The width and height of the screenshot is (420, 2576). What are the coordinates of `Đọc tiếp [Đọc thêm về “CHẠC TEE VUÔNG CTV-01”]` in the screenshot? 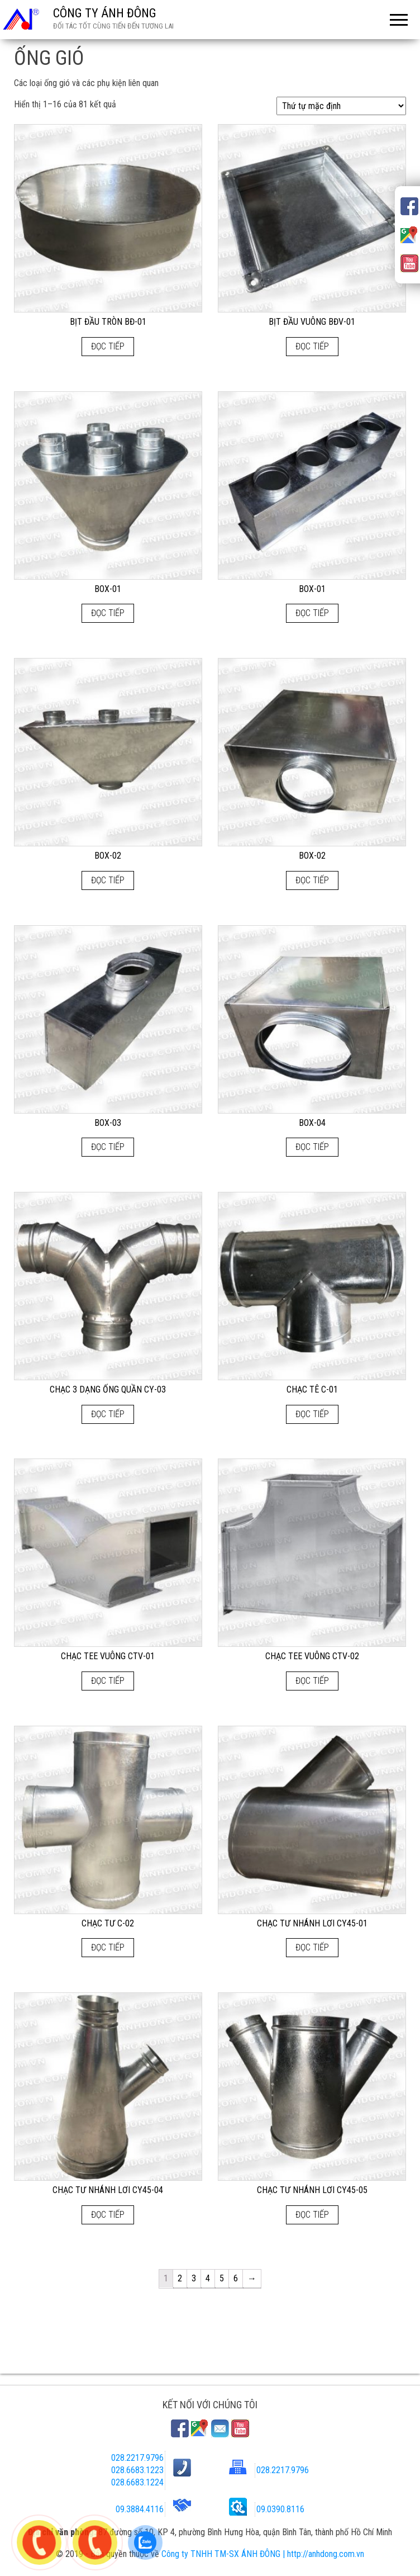 It's located at (108, 1680).